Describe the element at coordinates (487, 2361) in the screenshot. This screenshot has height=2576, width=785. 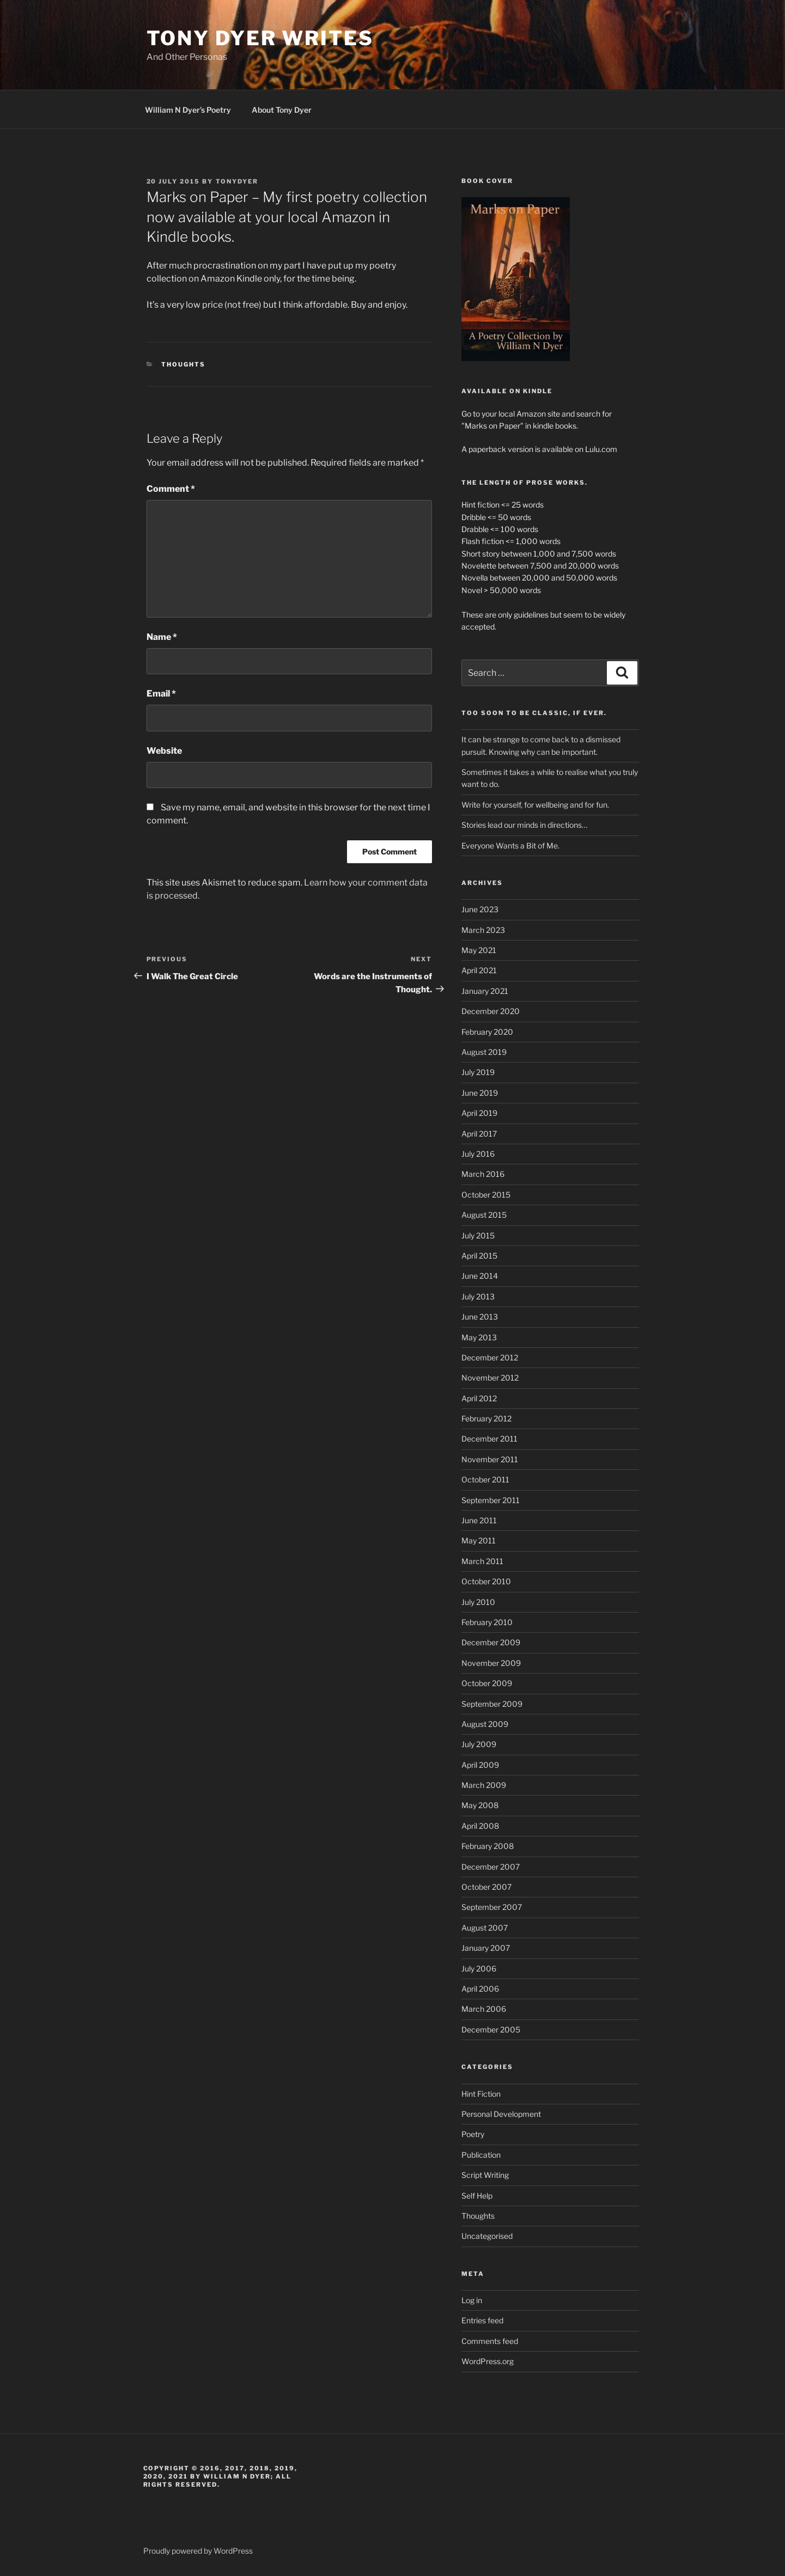
I see `WordPress.org` at that location.